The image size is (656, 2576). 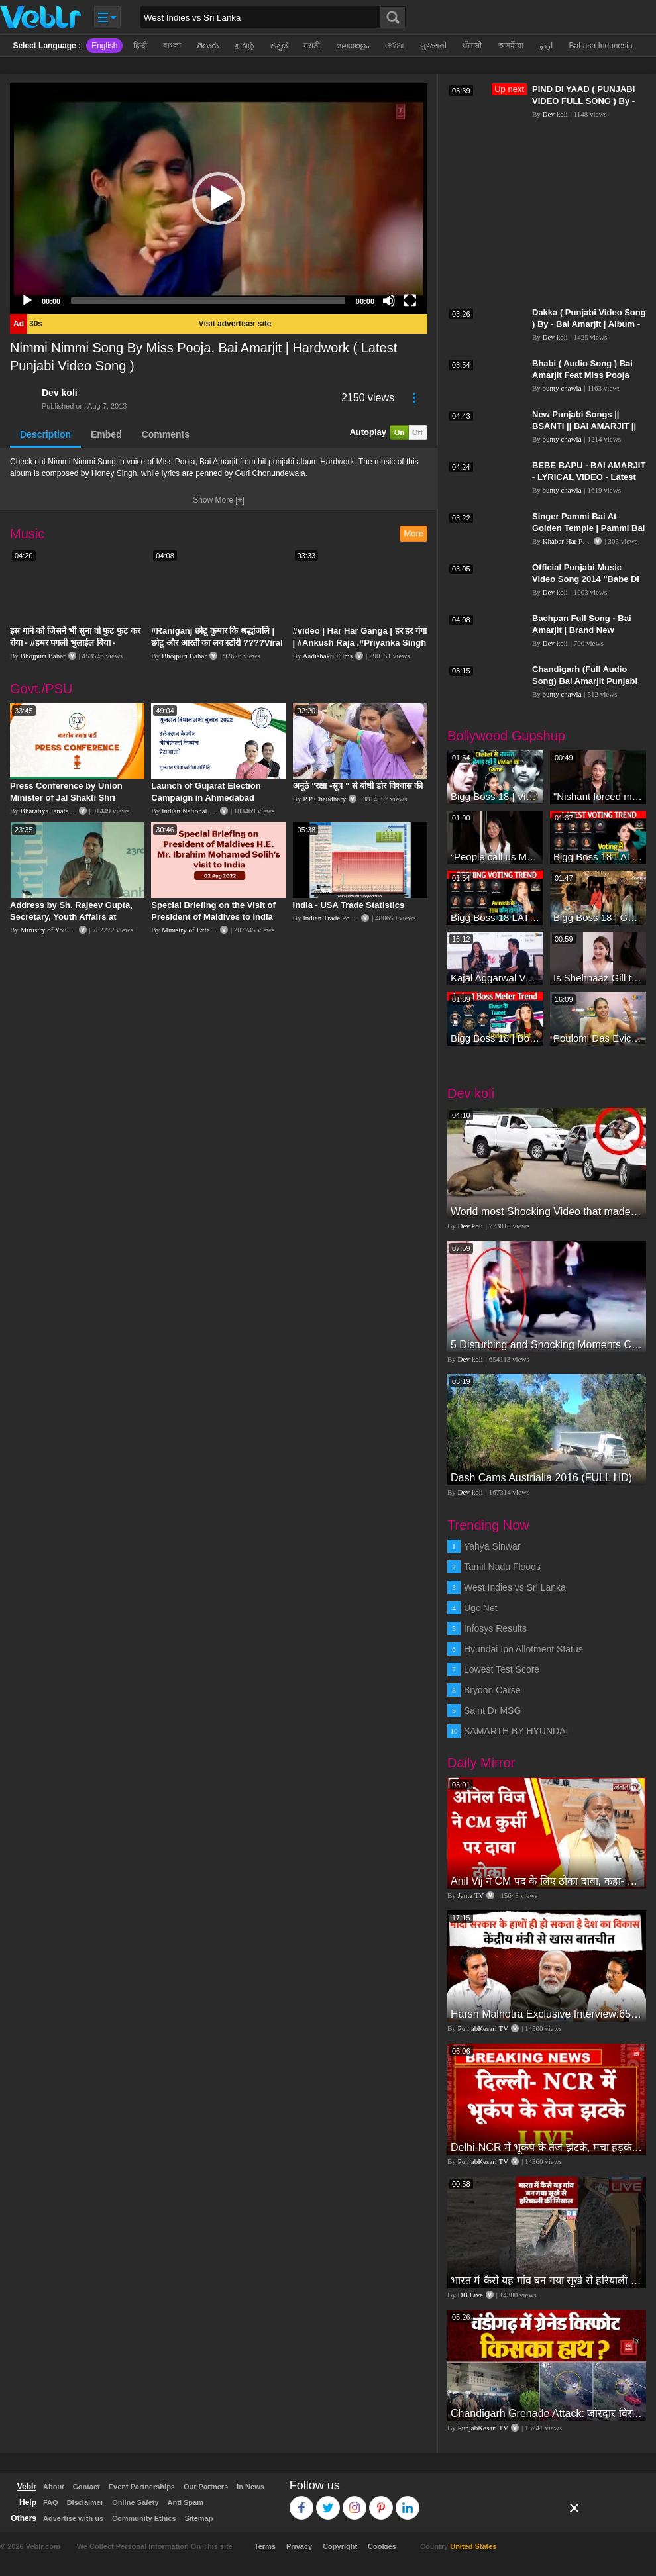 I want to click on Our Partners, so click(x=206, y=2487).